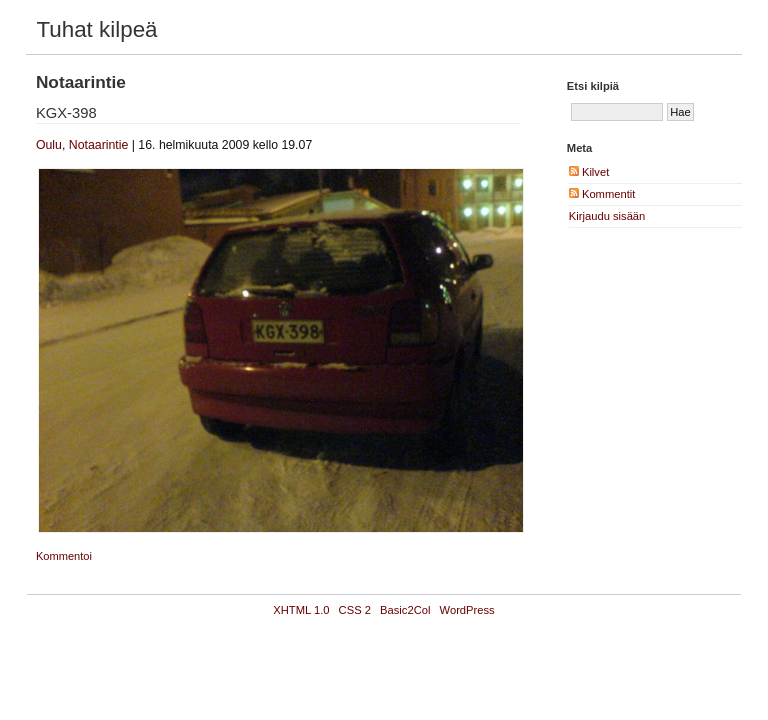 The height and width of the screenshot is (720, 768). I want to click on Kilvet, so click(589, 172).